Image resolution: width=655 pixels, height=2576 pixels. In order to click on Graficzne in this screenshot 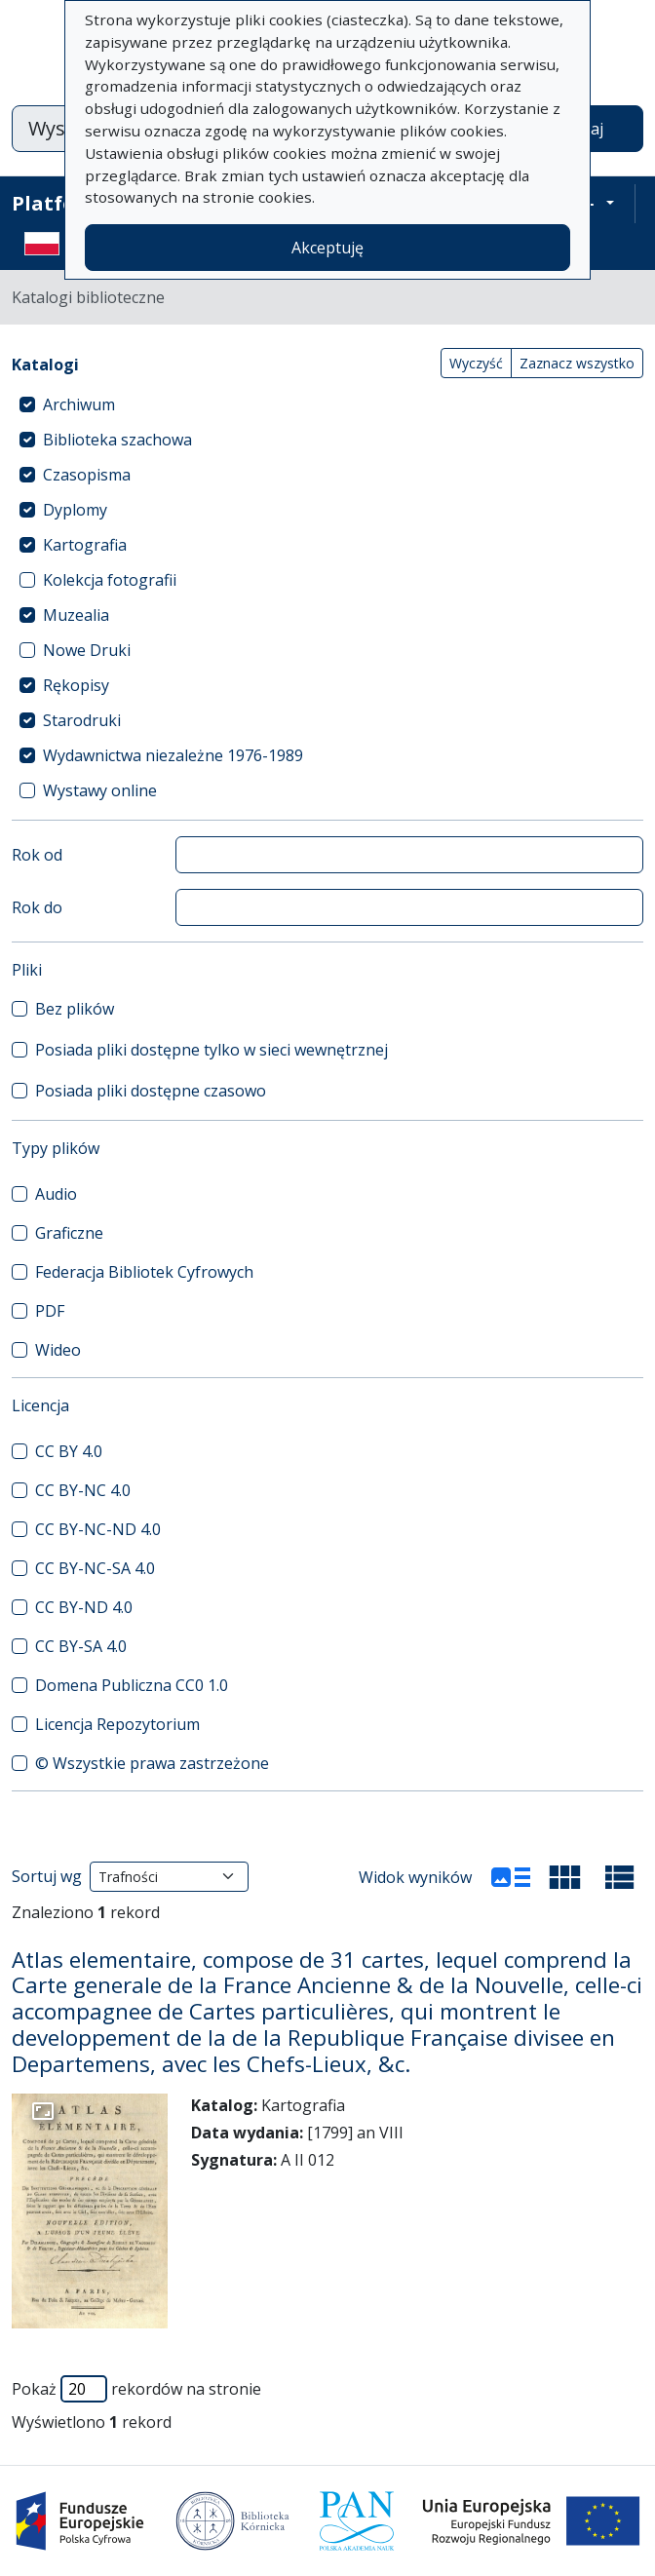, I will do `click(69, 1233)`.